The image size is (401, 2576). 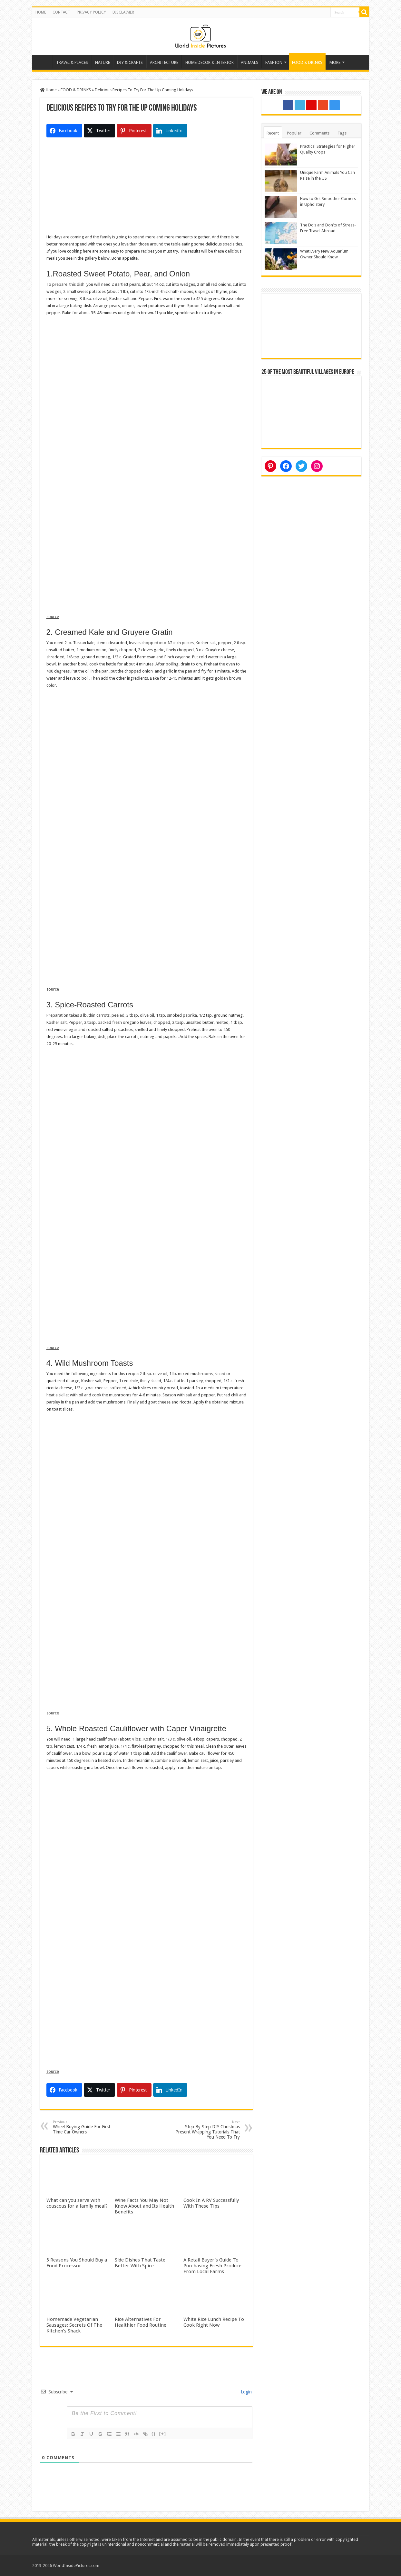 What do you see at coordinates (43, 61) in the screenshot?
I see `Home` at bounding box center [43, 61].